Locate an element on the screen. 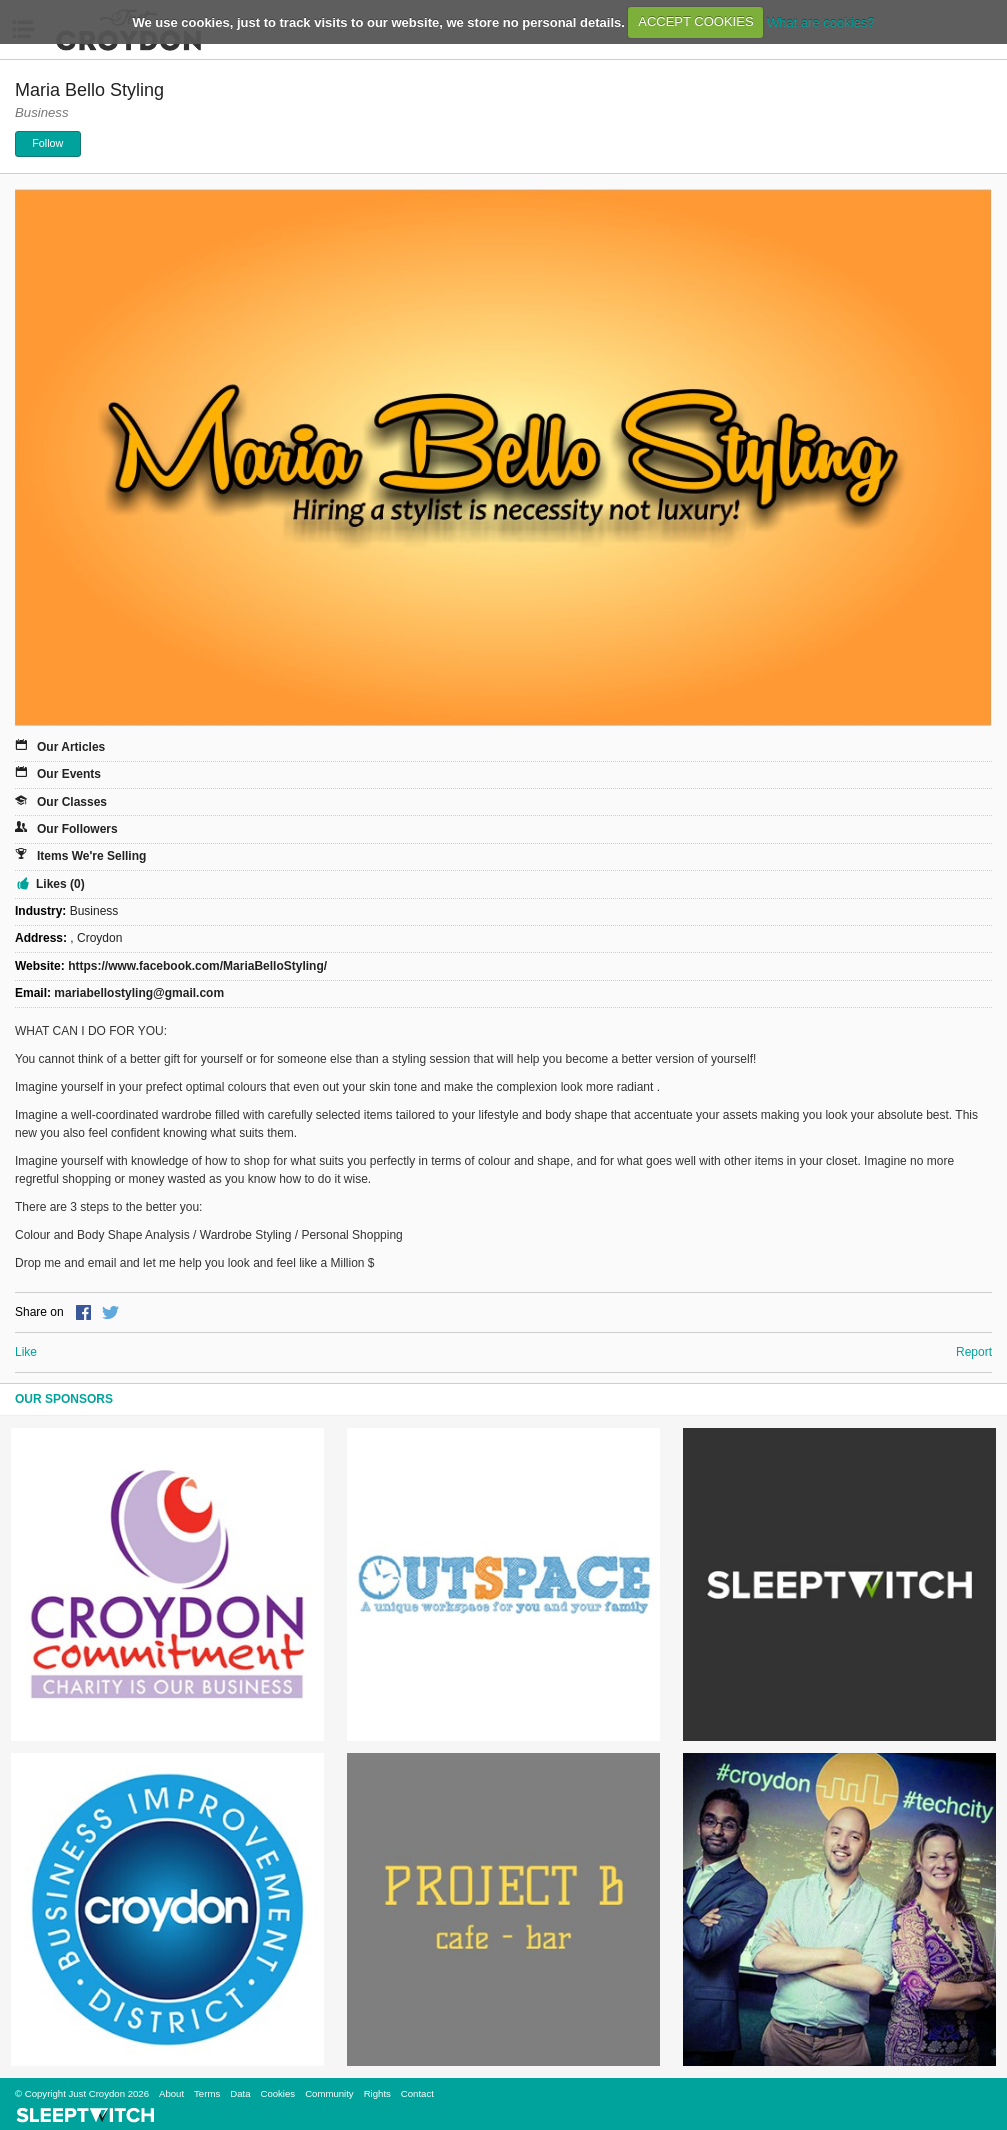 The height and width of the screenshot is (2130, 1007). Our Followers is located at coordinates (77, 829).